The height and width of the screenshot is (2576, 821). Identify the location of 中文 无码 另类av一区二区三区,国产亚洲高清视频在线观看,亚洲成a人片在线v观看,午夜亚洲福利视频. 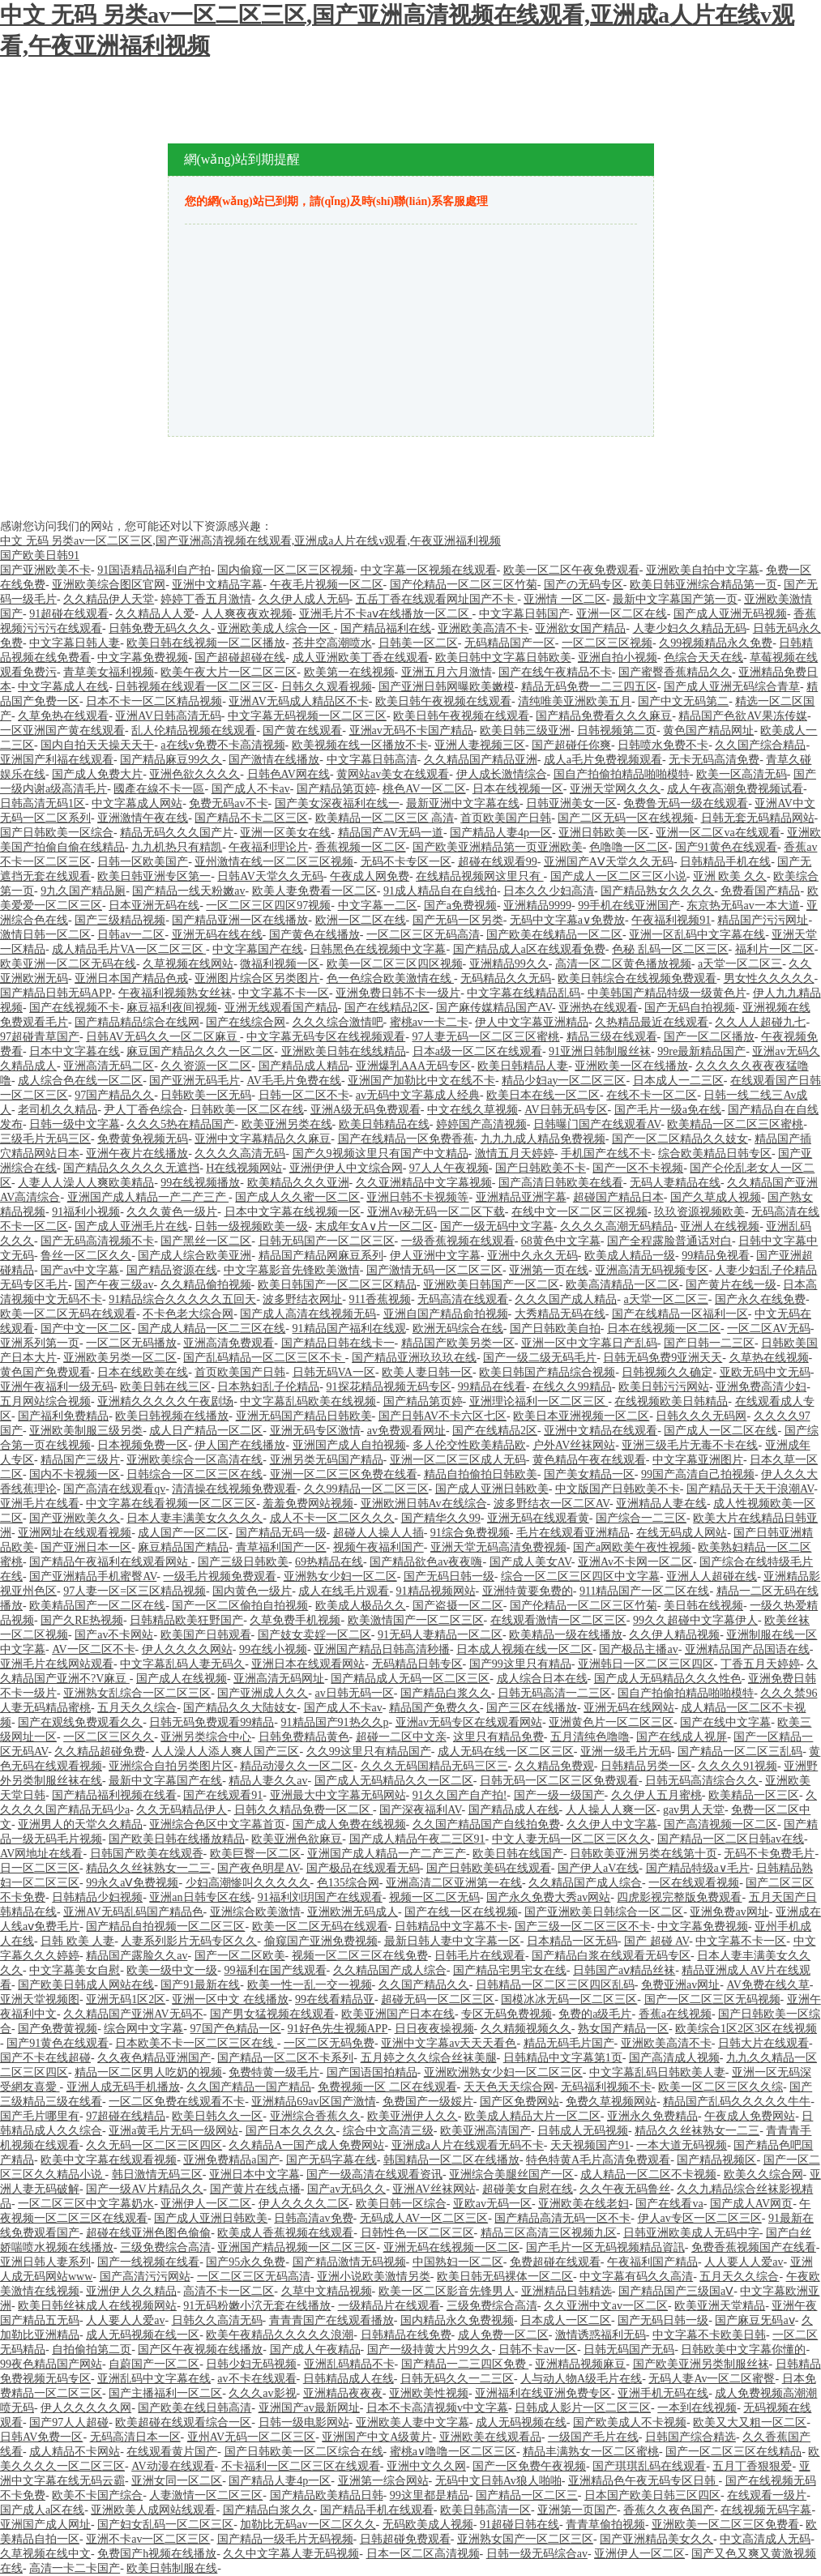
(250, 541).